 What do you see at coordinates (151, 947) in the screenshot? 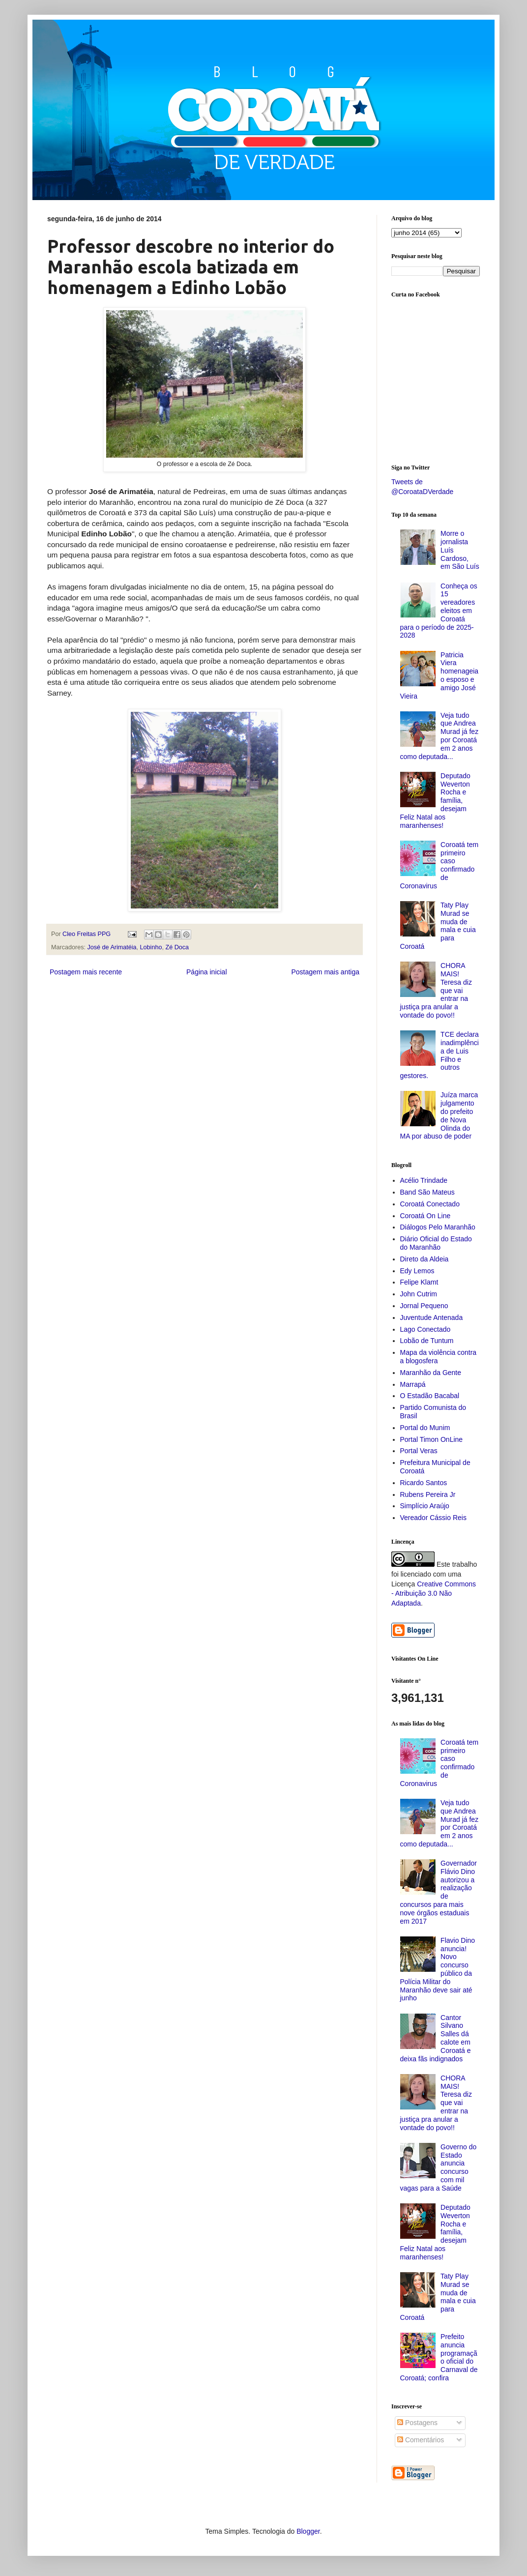
I see `Lobinho` at bounding box center [151, 947].